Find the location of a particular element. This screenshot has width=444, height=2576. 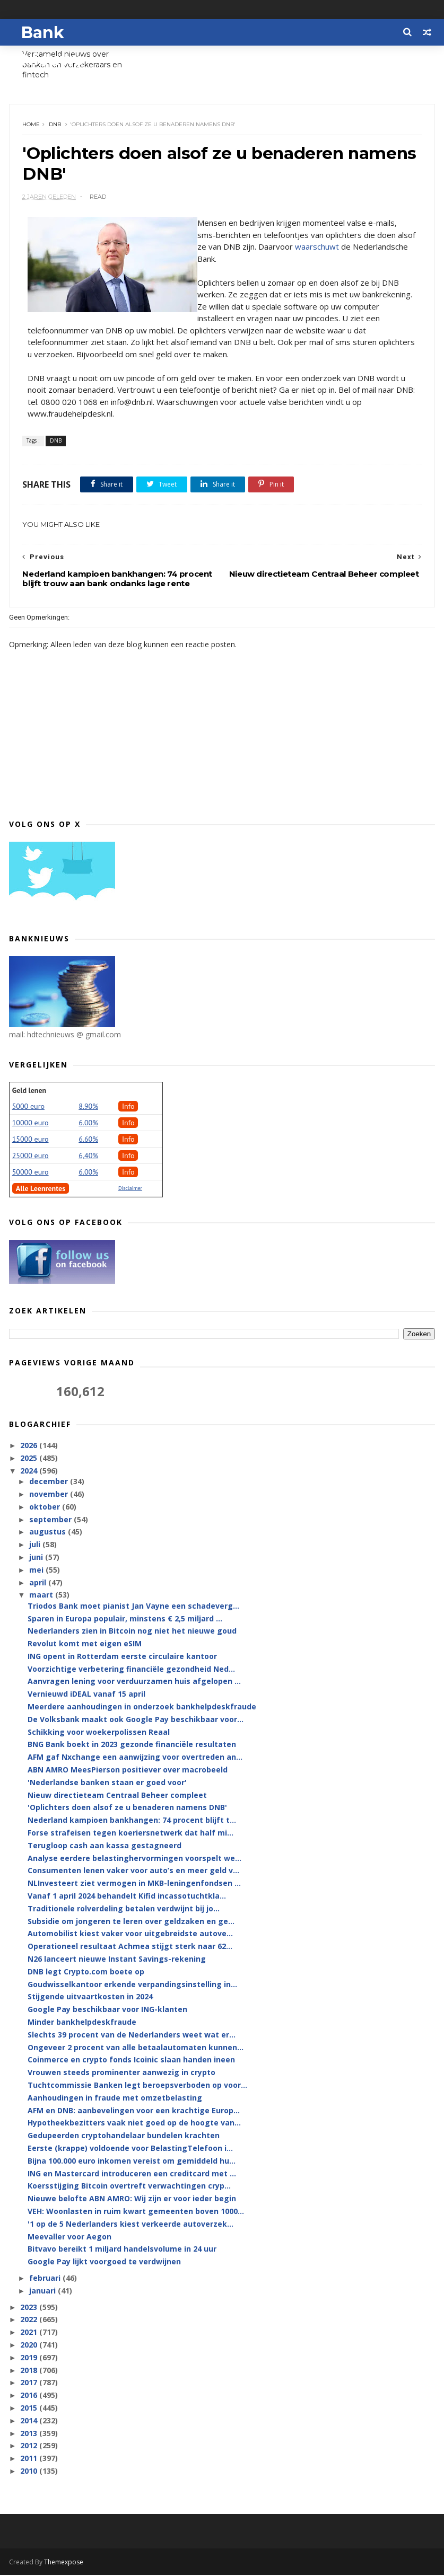

2023 is located at coordinates (29, 2308).